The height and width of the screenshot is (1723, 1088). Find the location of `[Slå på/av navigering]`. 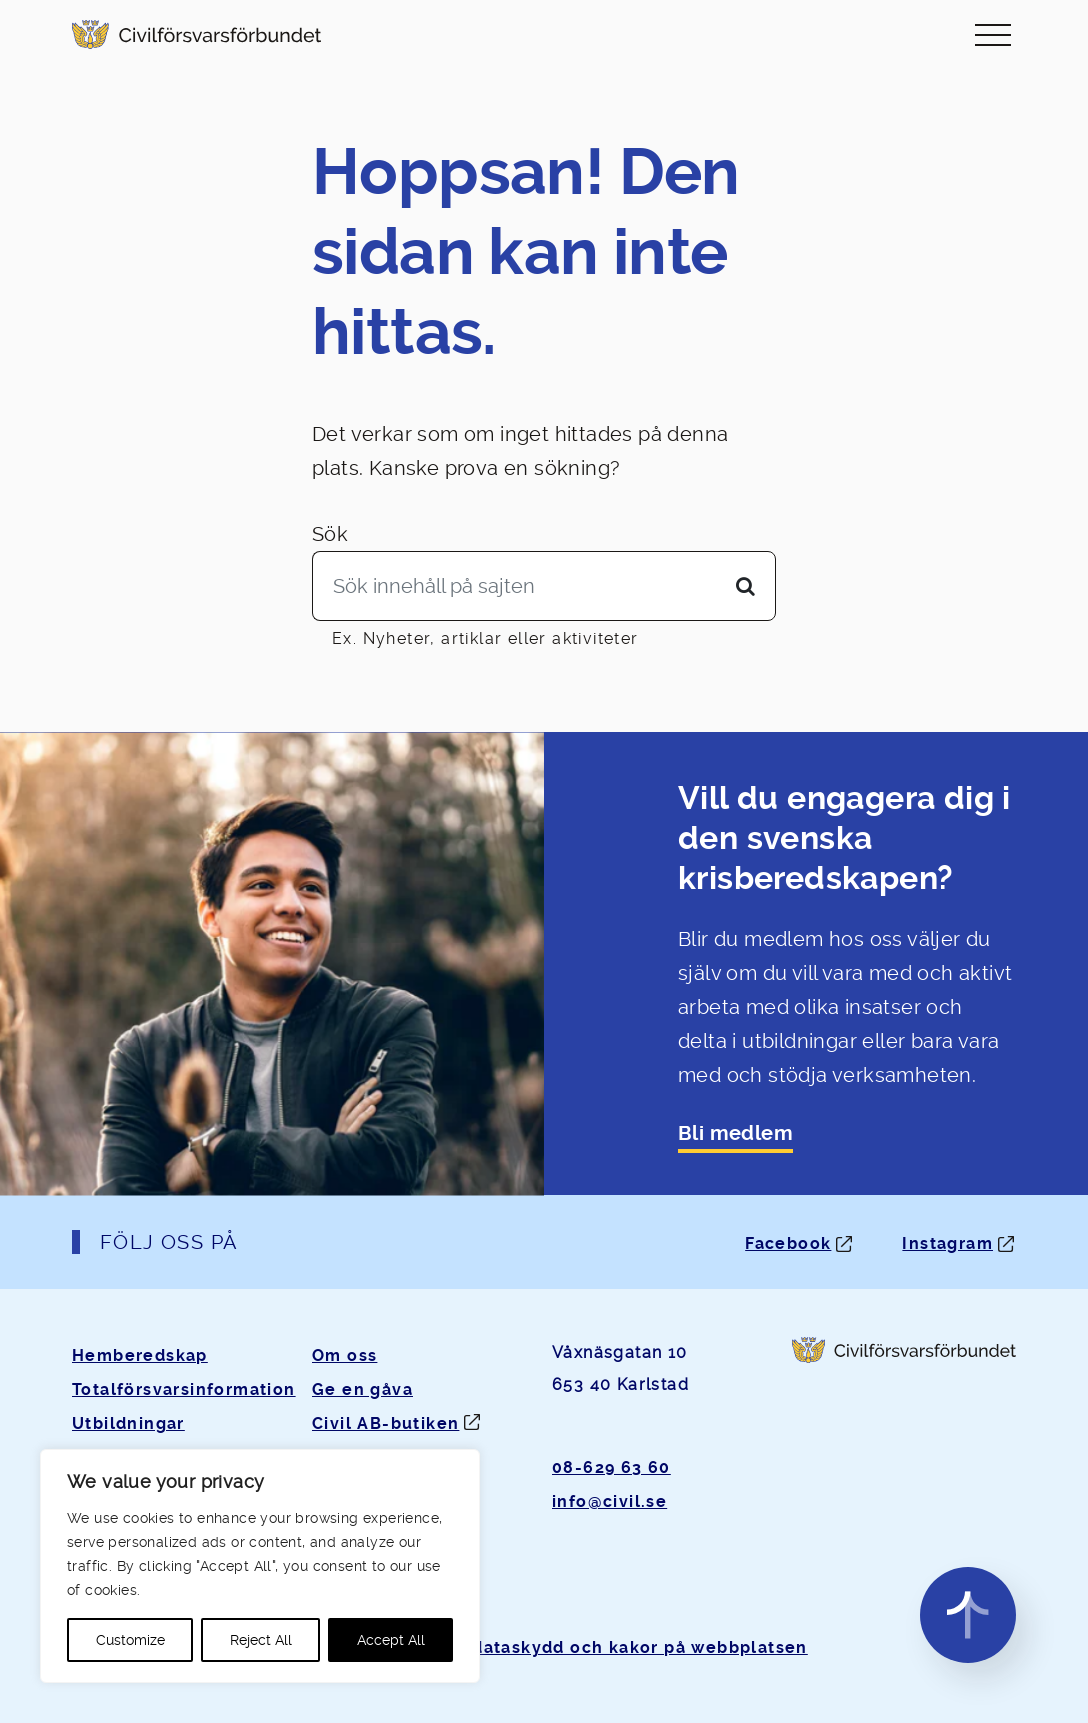

[Slå på/av navigering] is located at coordinates (993, 34).